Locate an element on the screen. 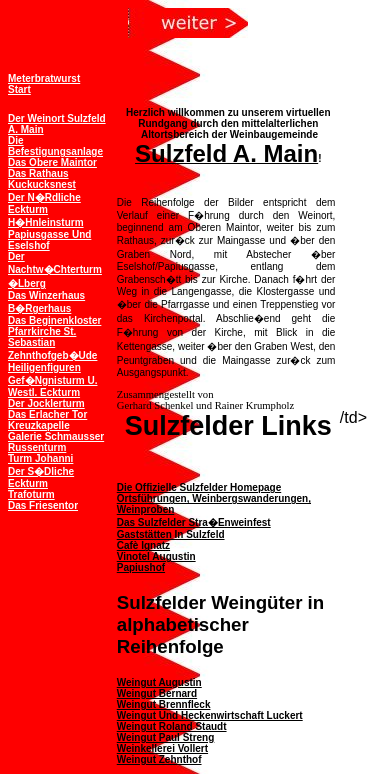  Weinkellerei Vollert is located at coordinates (162, 748).